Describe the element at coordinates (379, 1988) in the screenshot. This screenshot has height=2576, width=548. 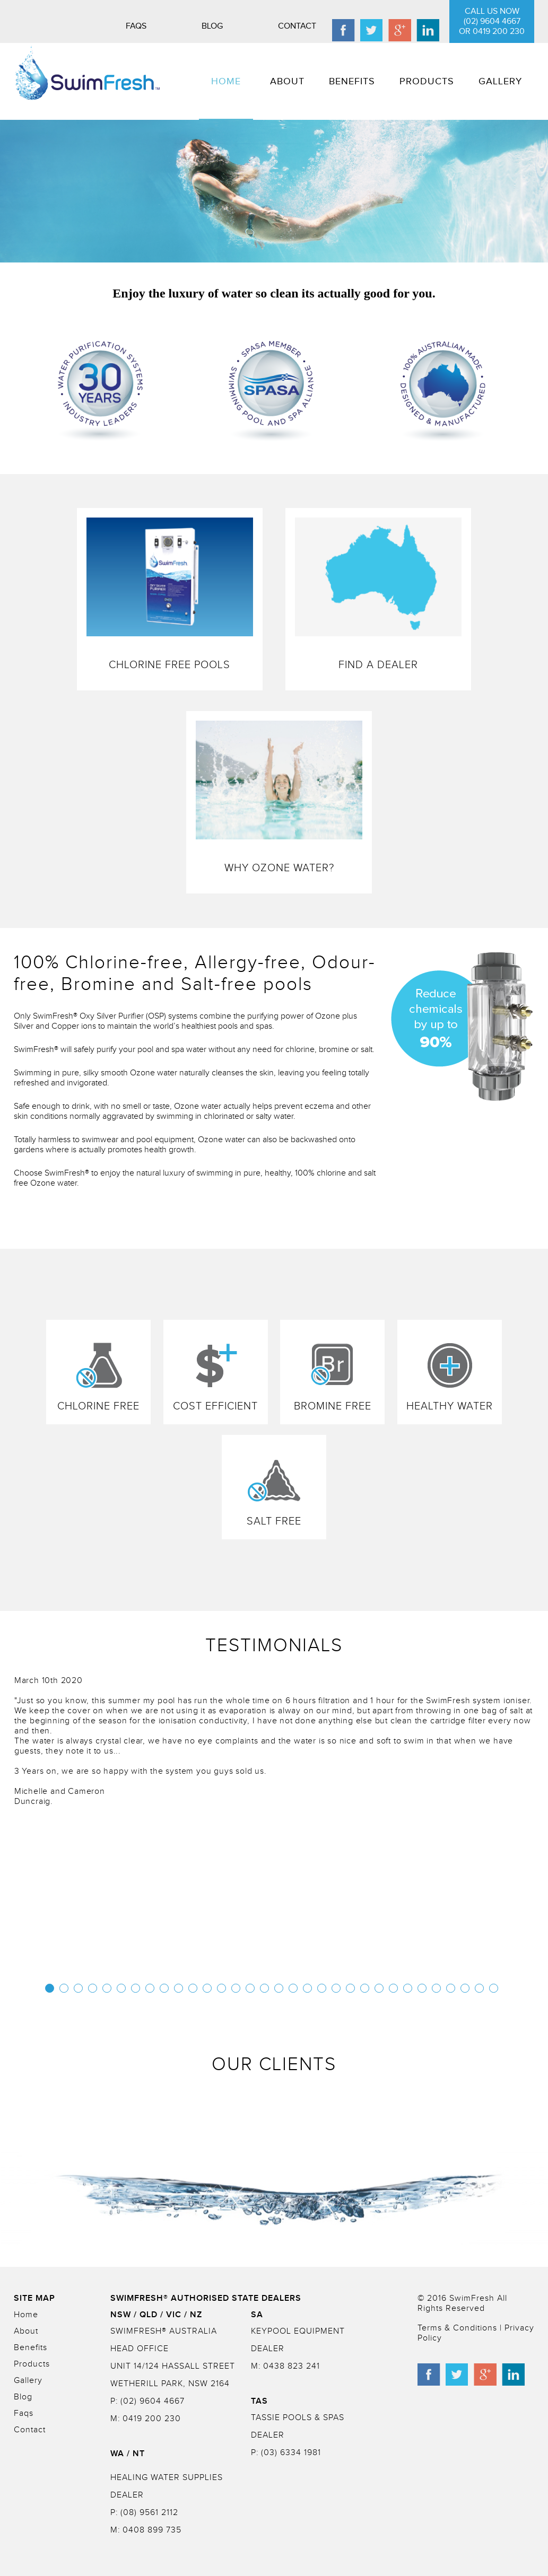
I see `24` at that location.